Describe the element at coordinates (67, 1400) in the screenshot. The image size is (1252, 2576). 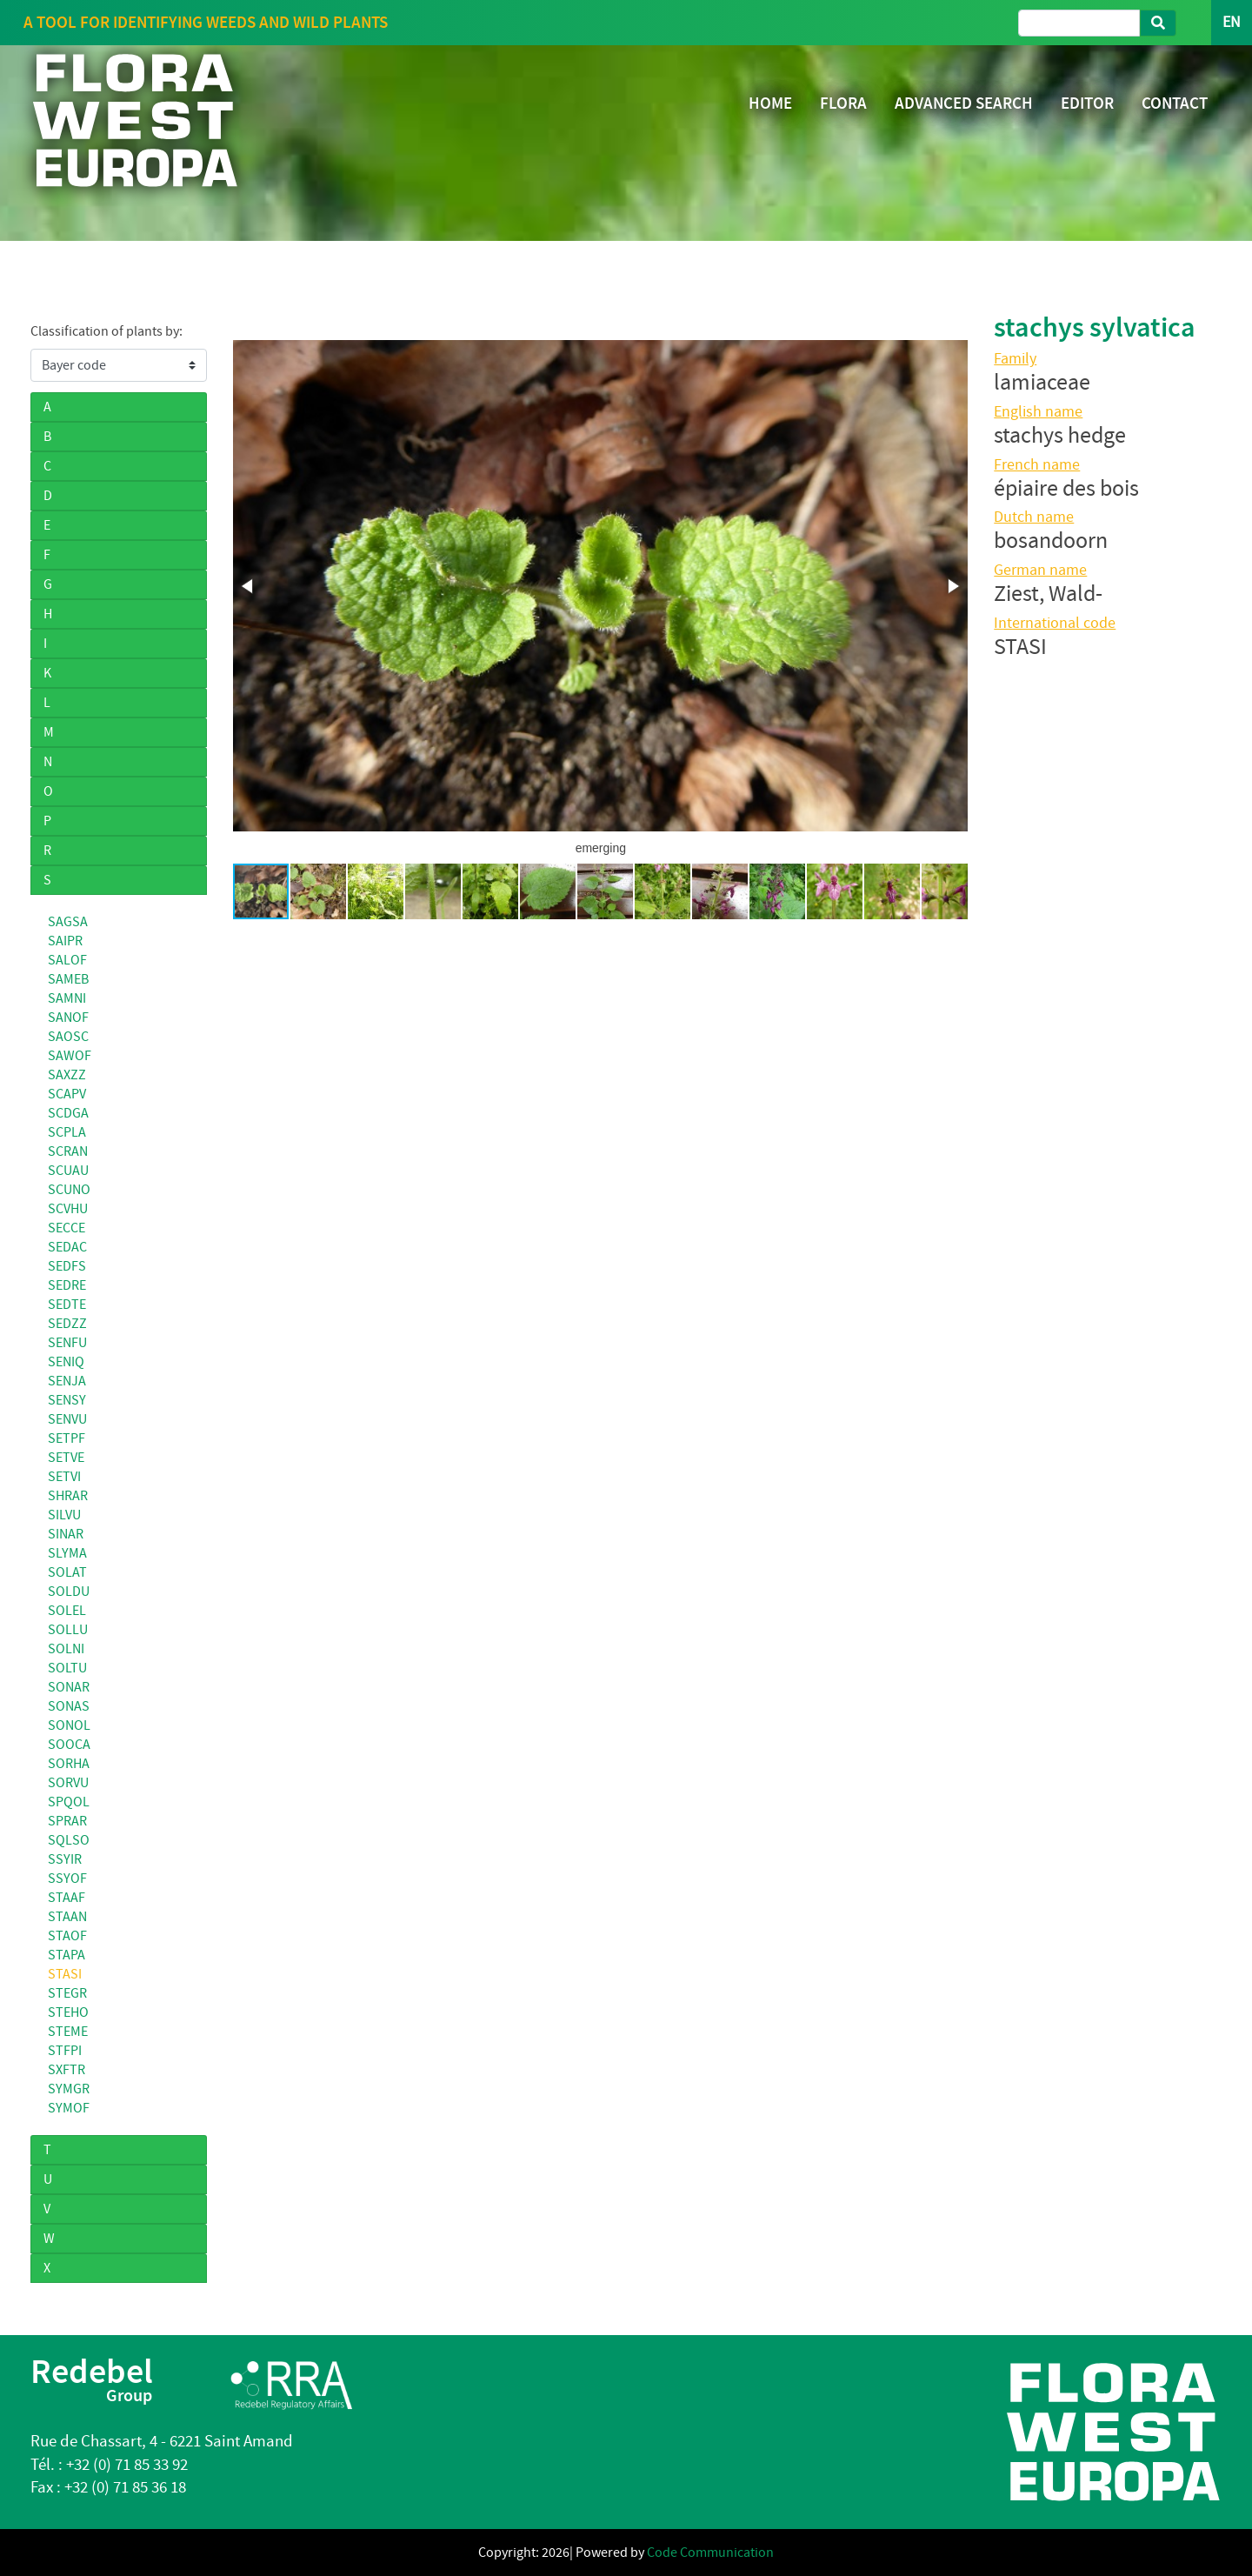
I see `SENSY` at that location.